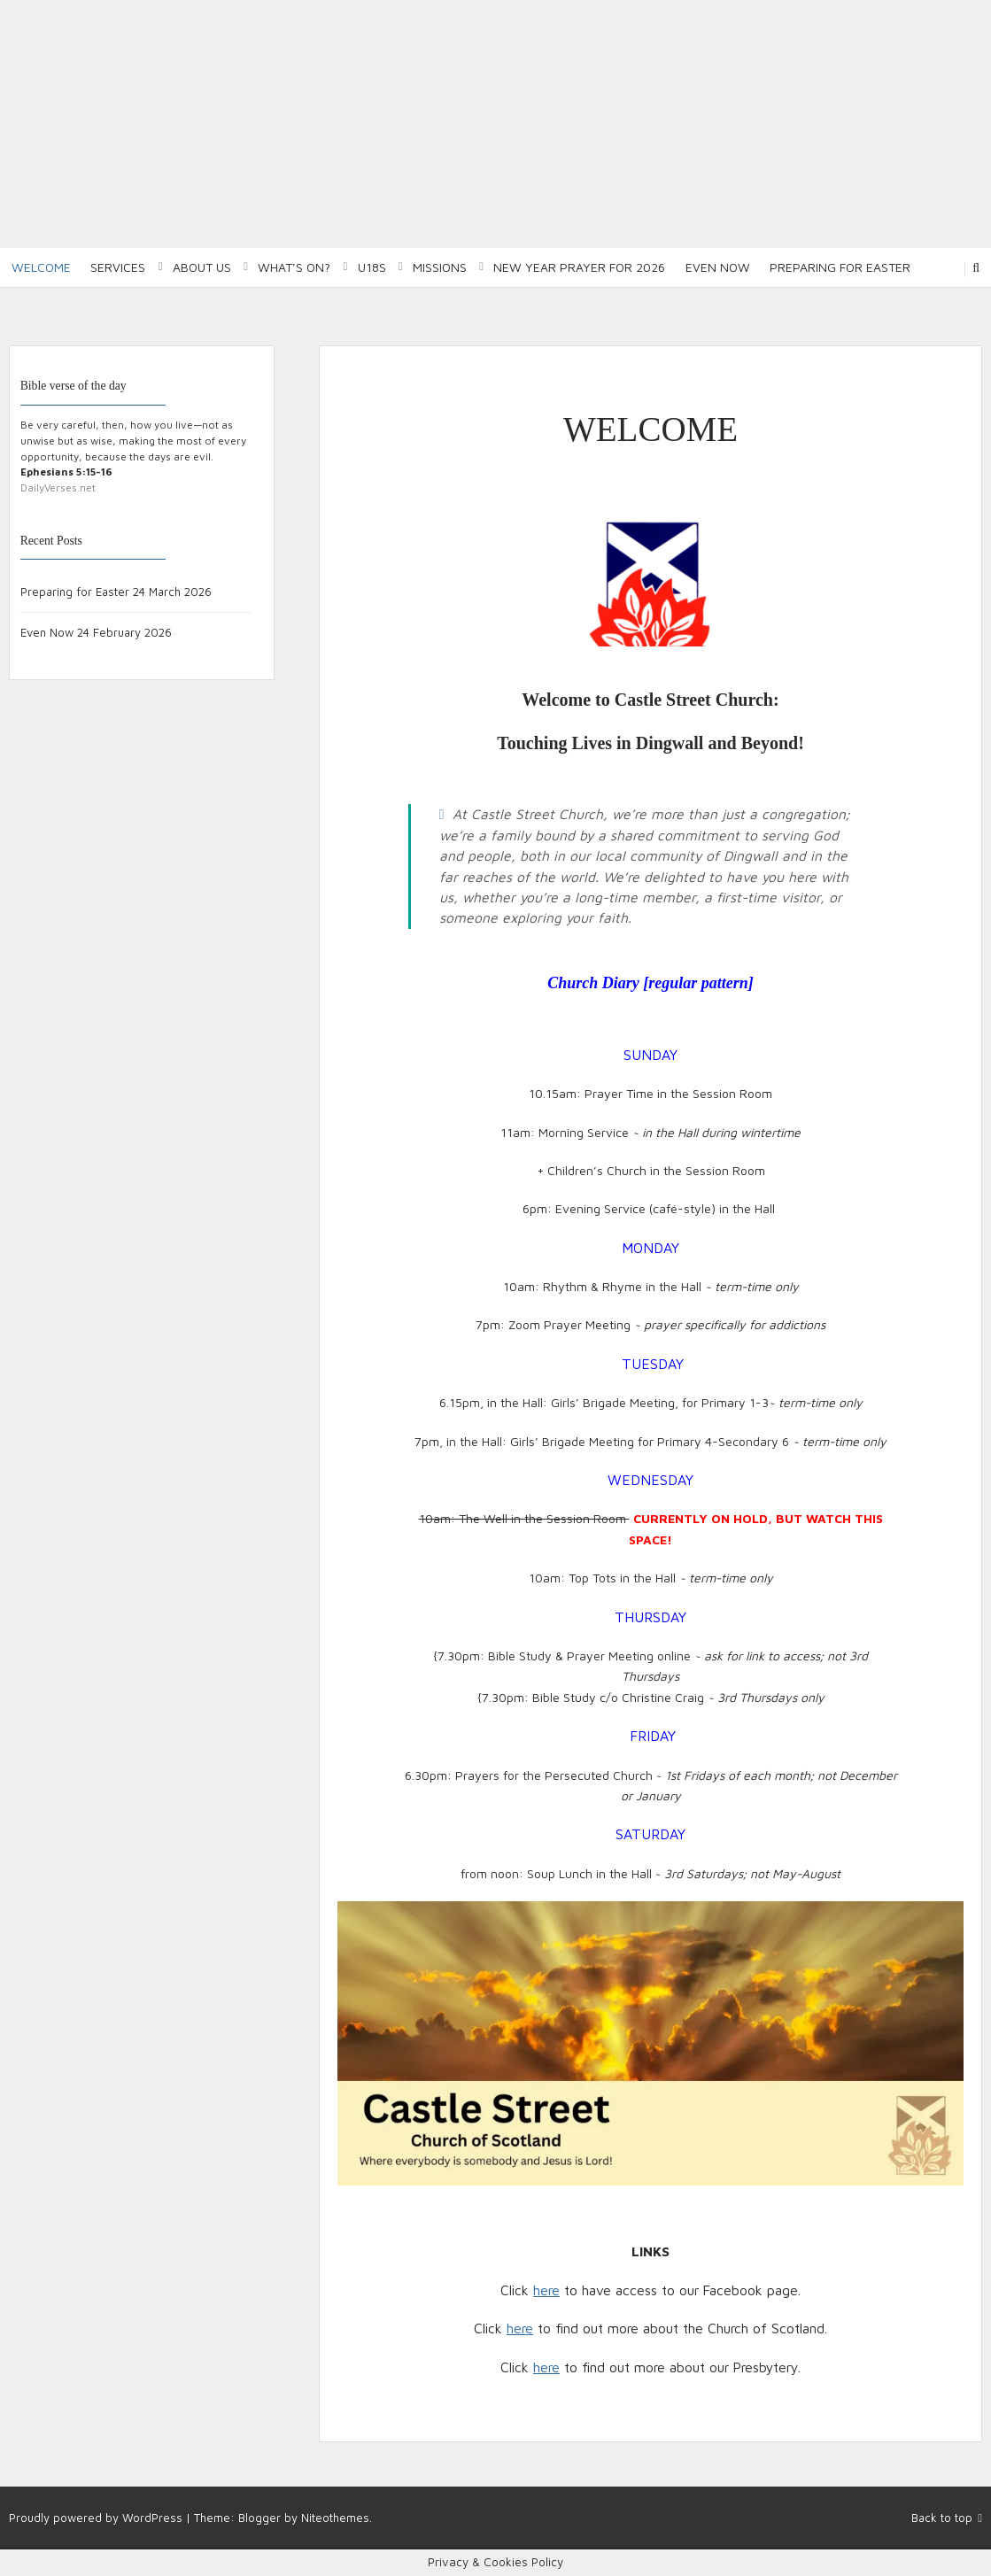 This screenshot has height=2576, width=991. What do you see at coordinates (546, 2290) in the screenshot?
I see `here` at bounding box center [546, 2290].